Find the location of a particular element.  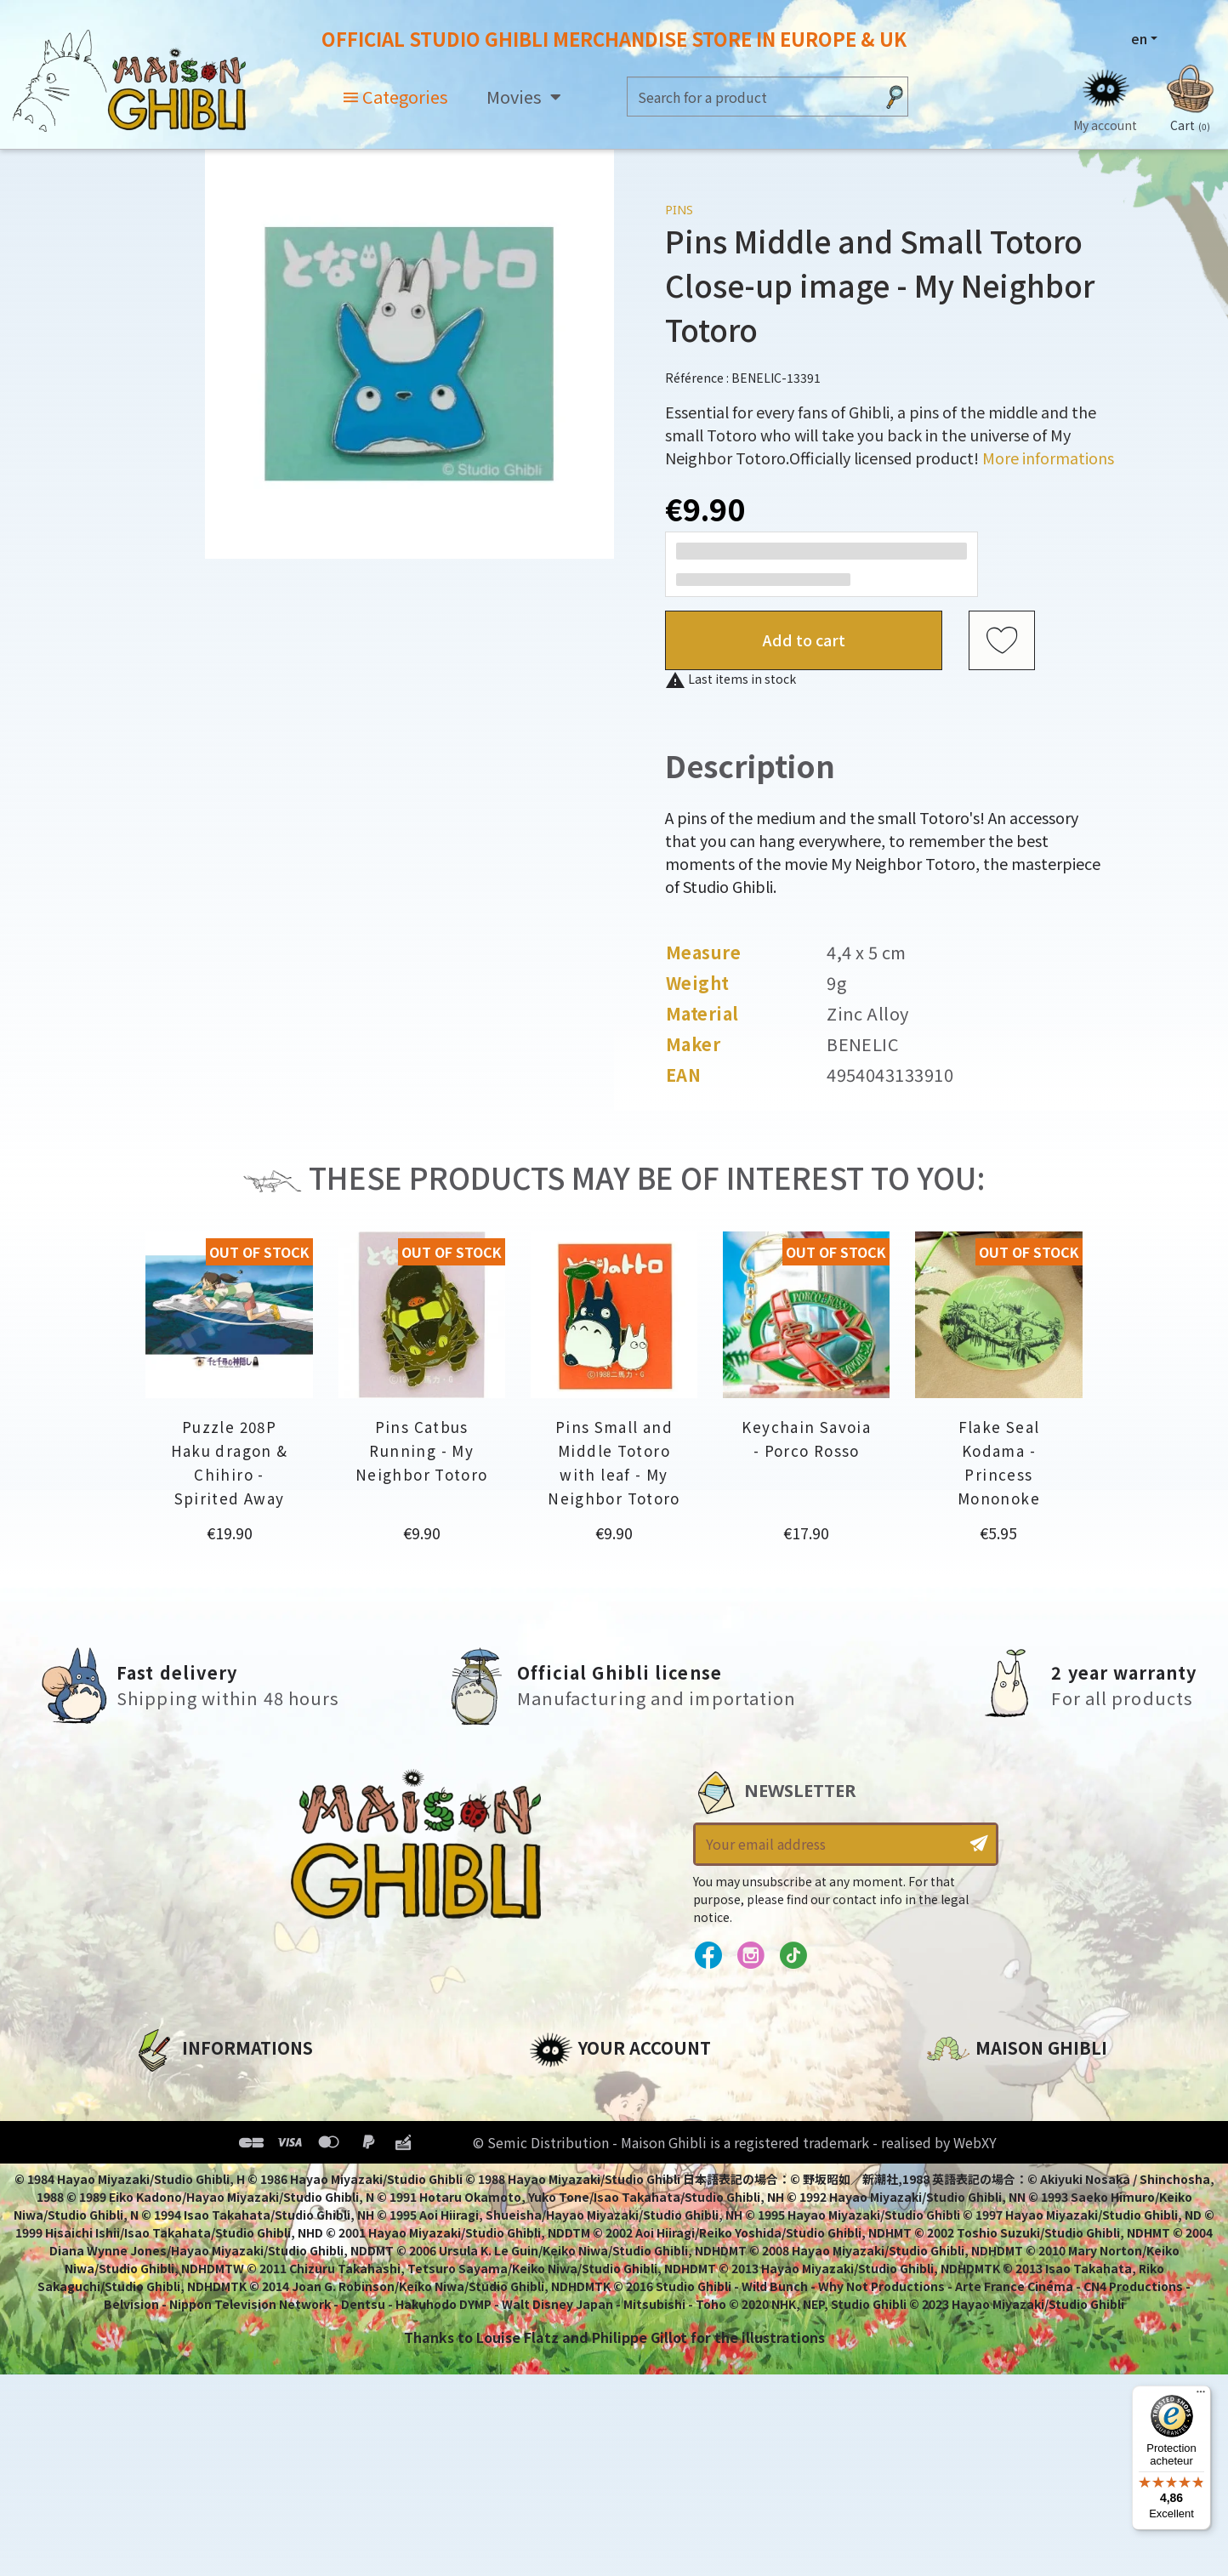

Terms of Sales is located at coordinates (185, 2175).